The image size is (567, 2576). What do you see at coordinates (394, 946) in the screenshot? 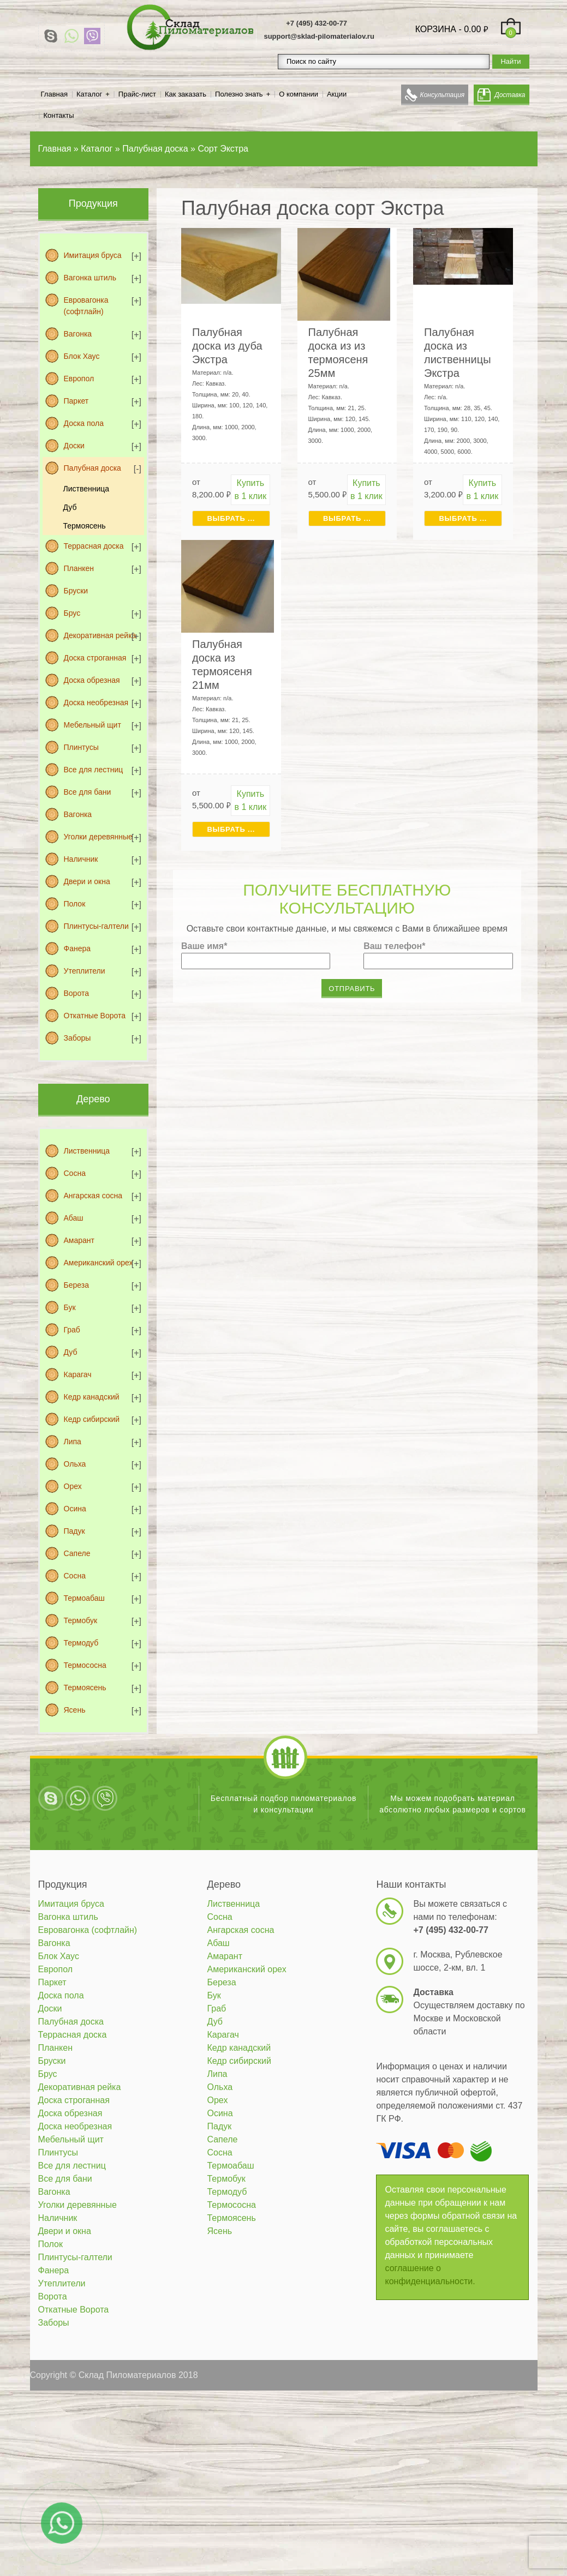
I see `Ваш телефон*` at bounding box center [394, 946].